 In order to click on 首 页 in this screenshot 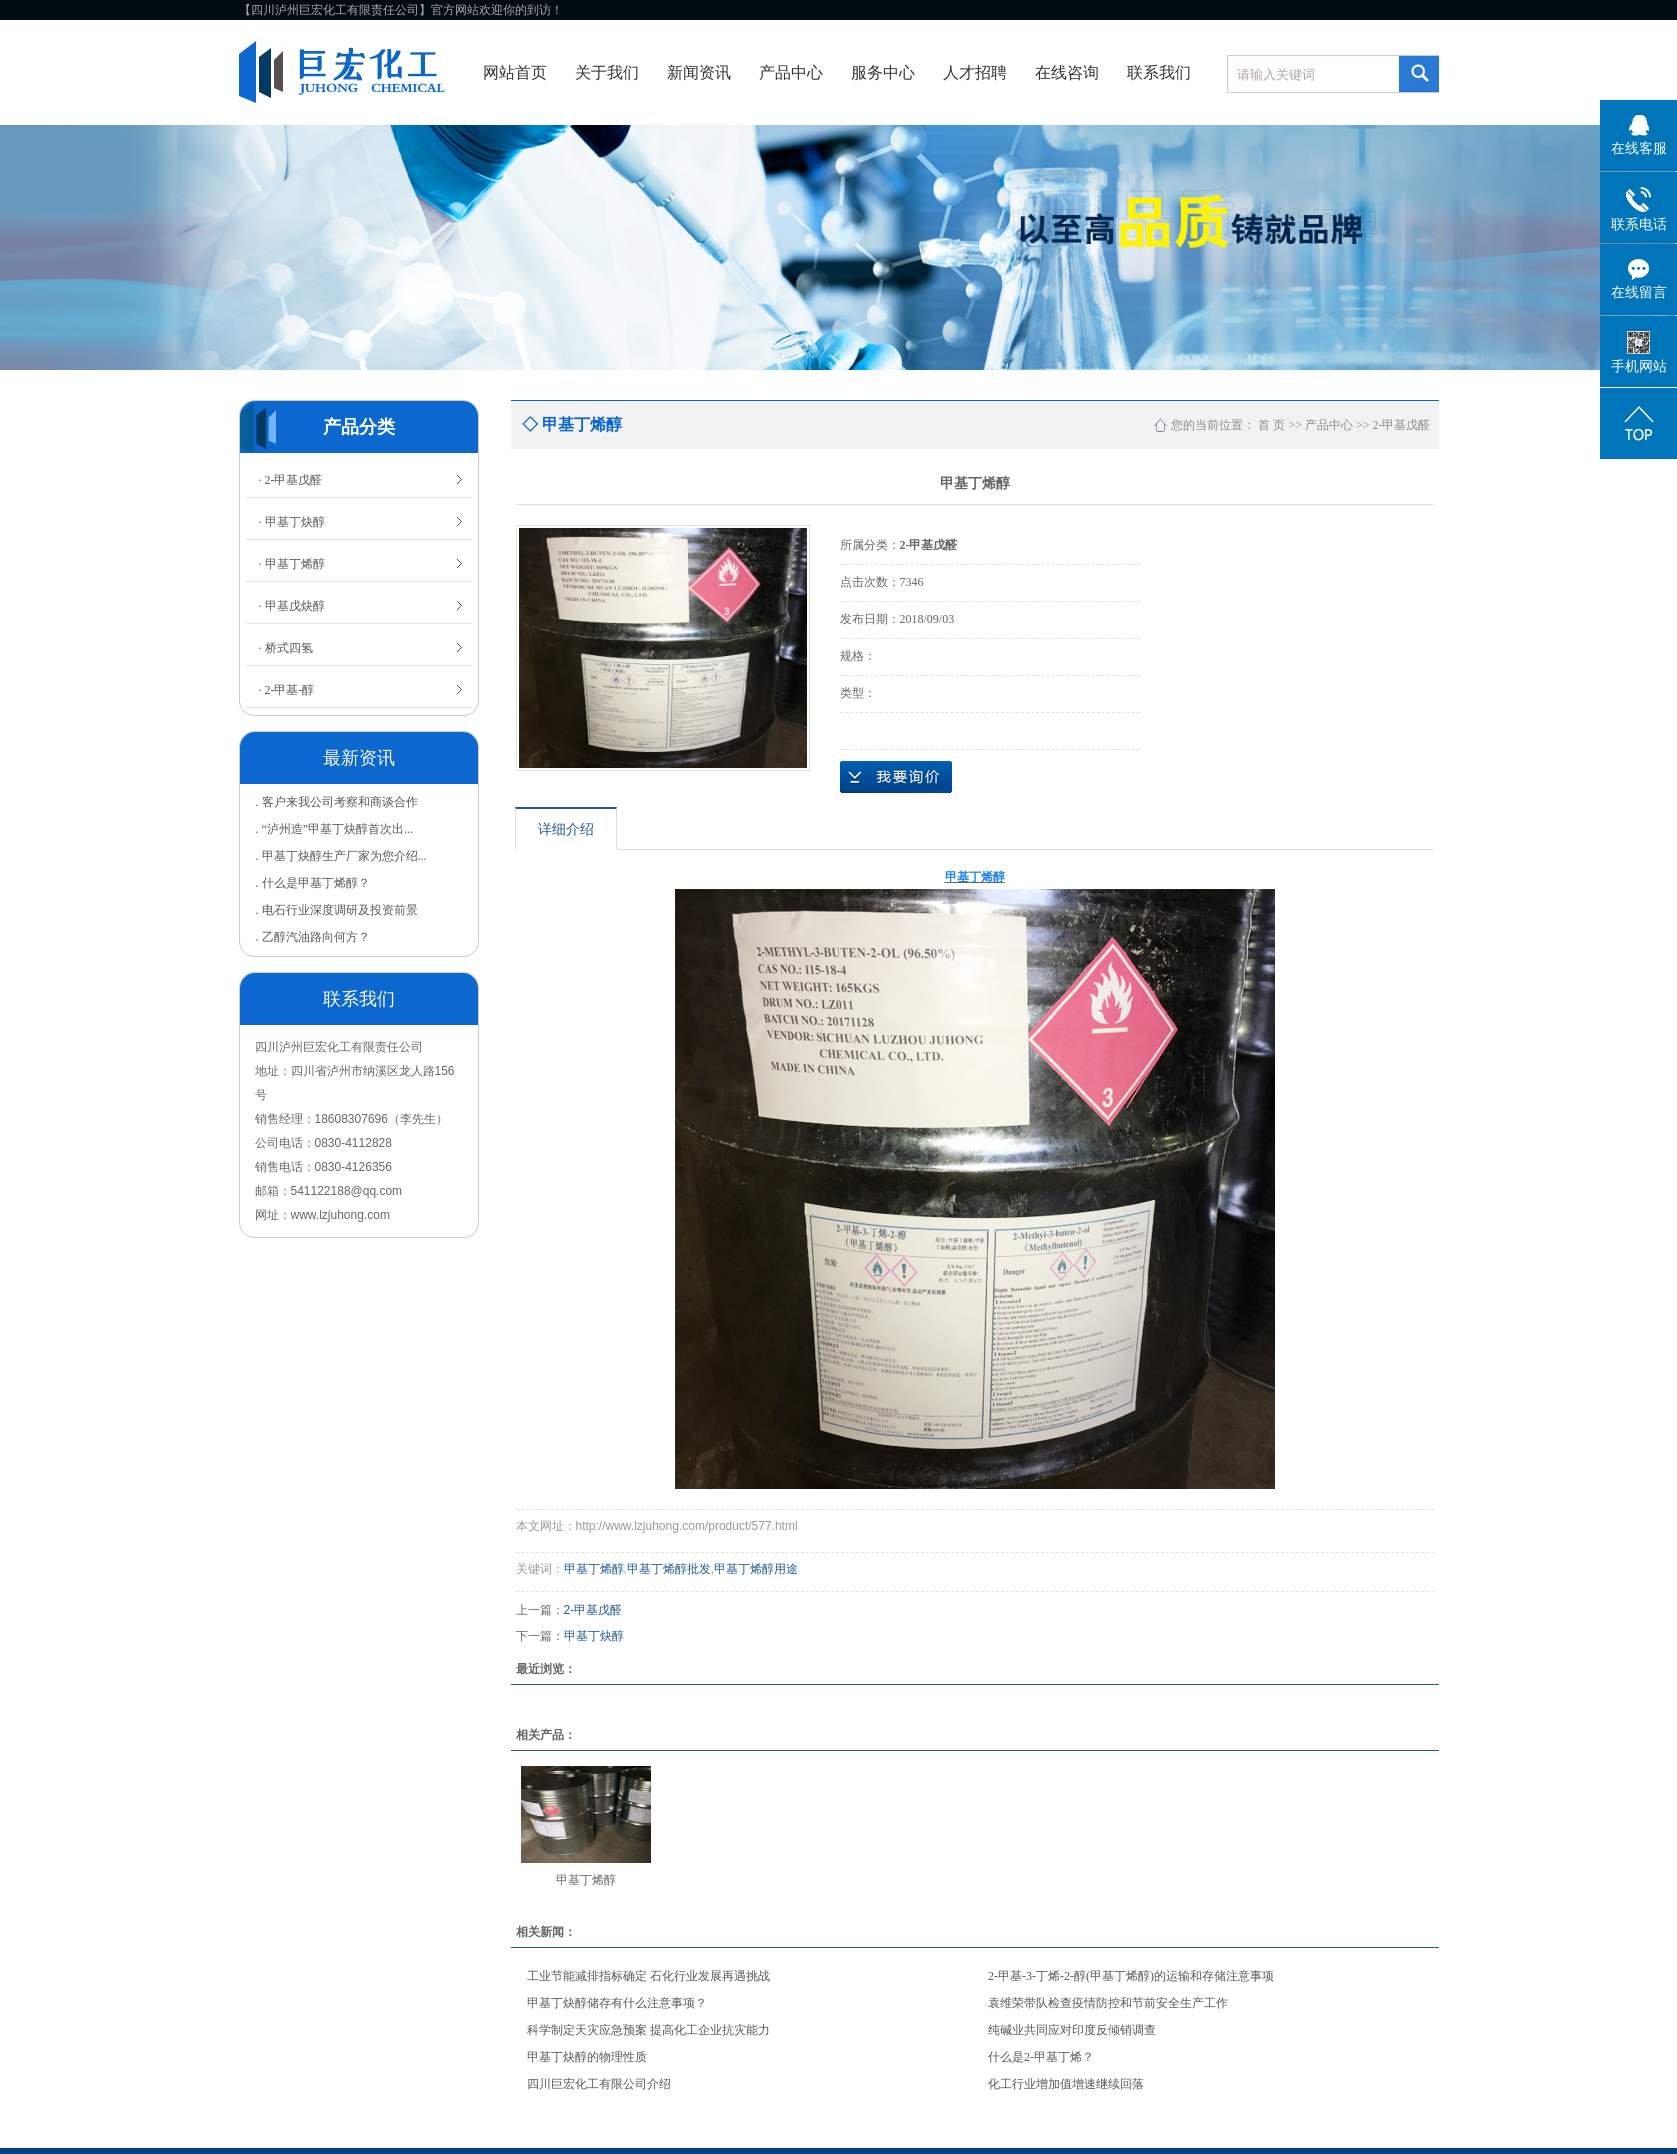, I will do `click(1271, 425)`.